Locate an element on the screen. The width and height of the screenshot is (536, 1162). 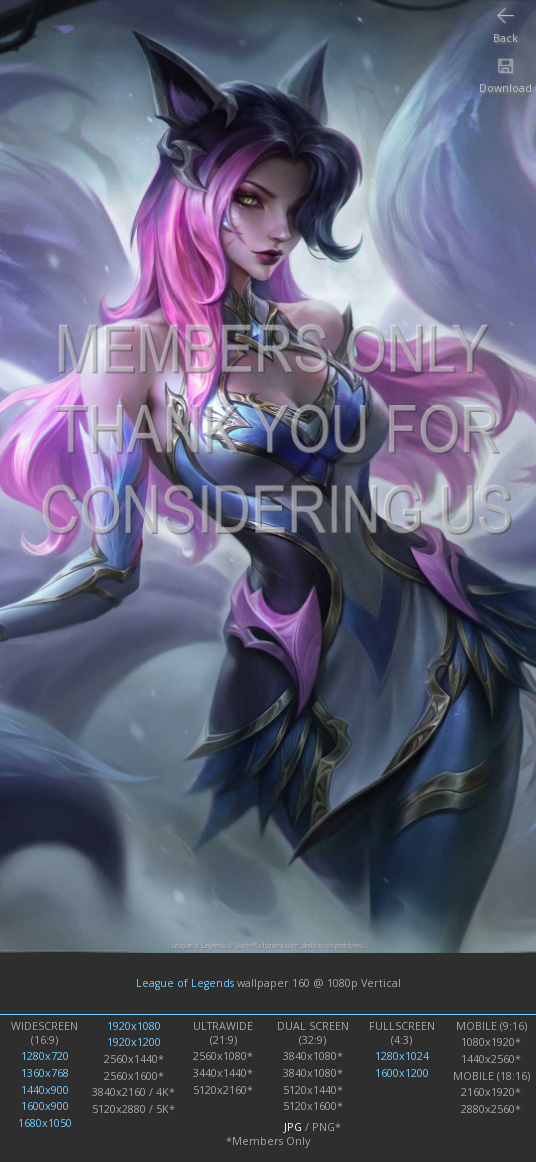
League of Legends is located at coordinates (185, 983).